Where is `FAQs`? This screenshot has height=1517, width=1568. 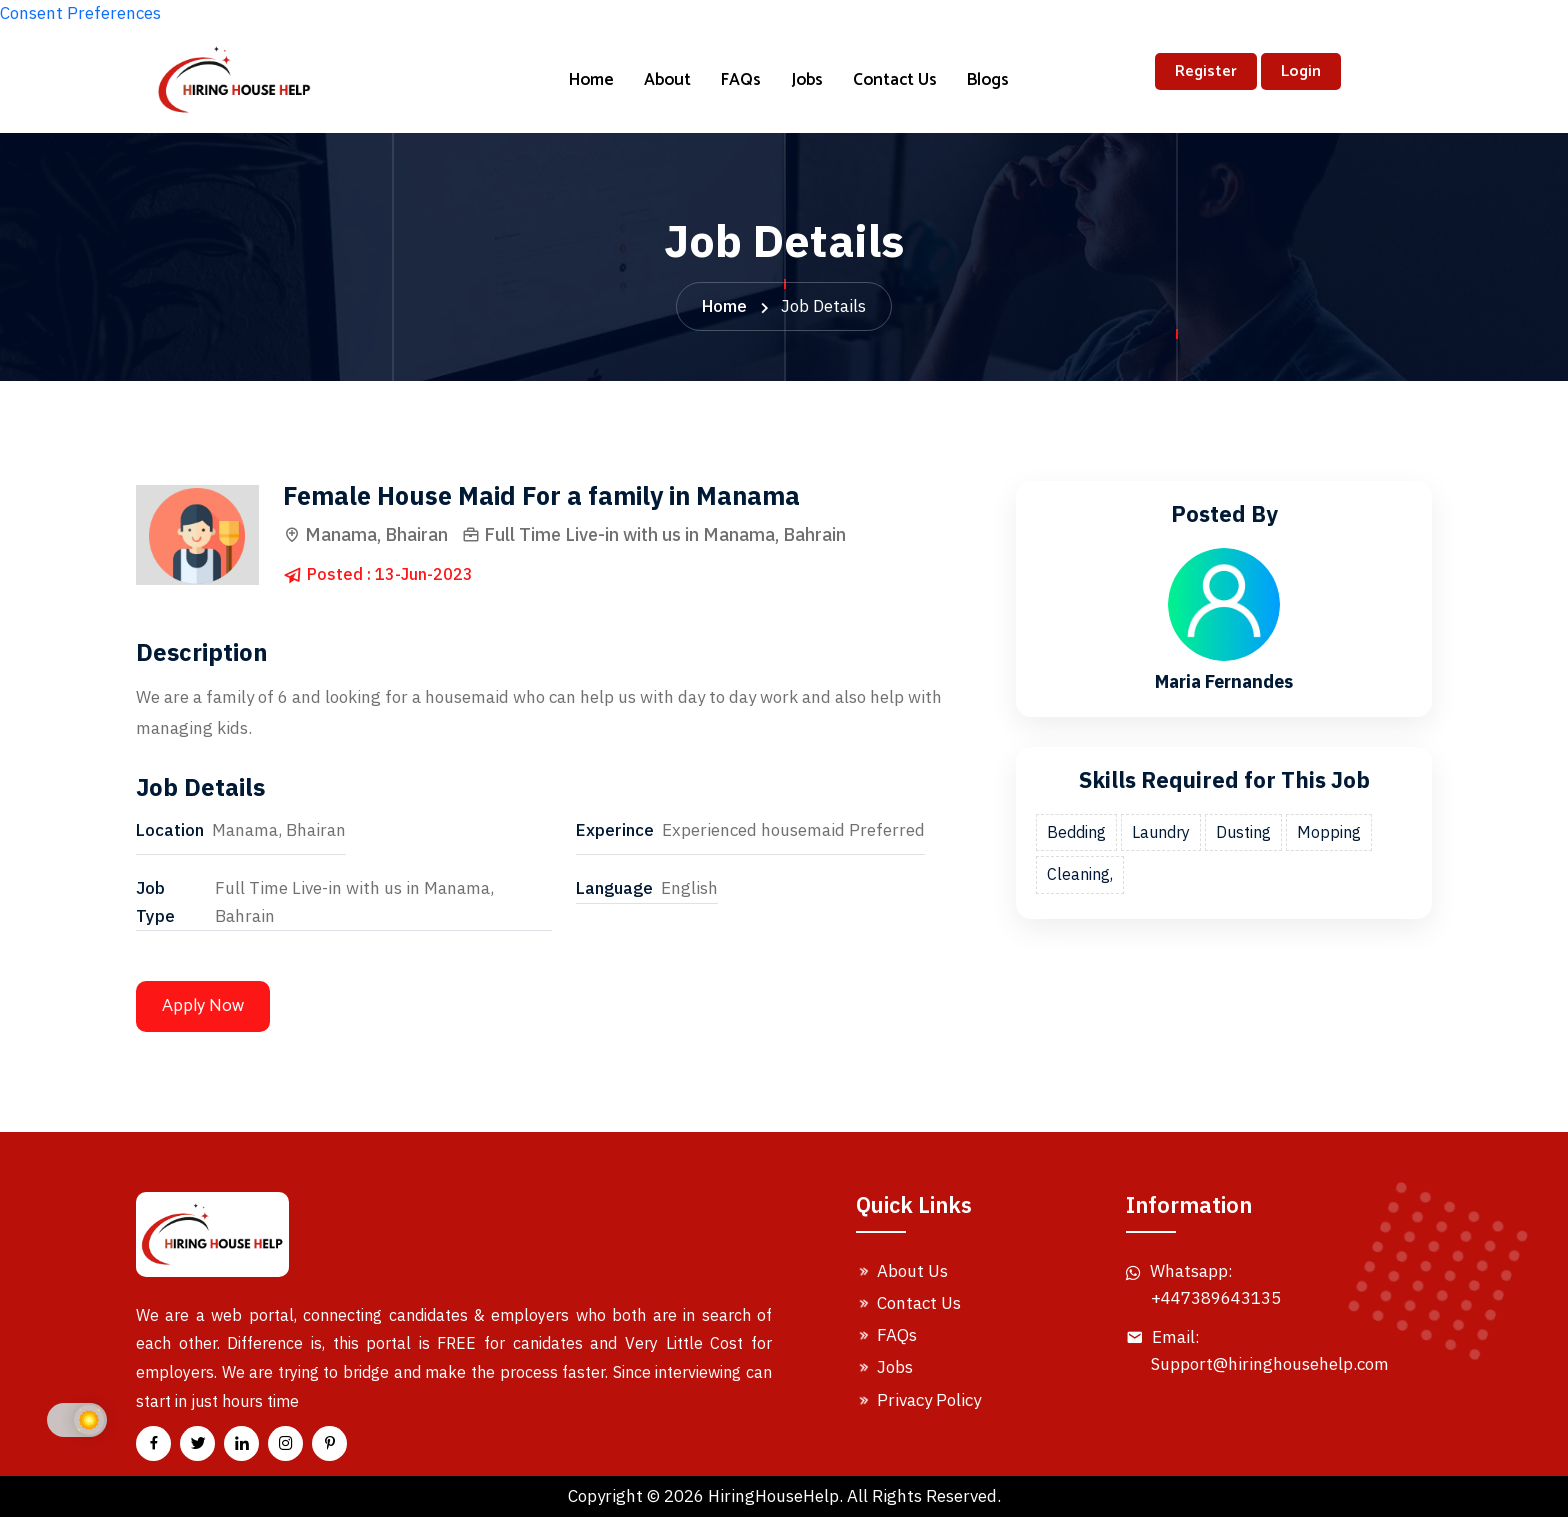 FAQs is located at coordinates (741, 80).